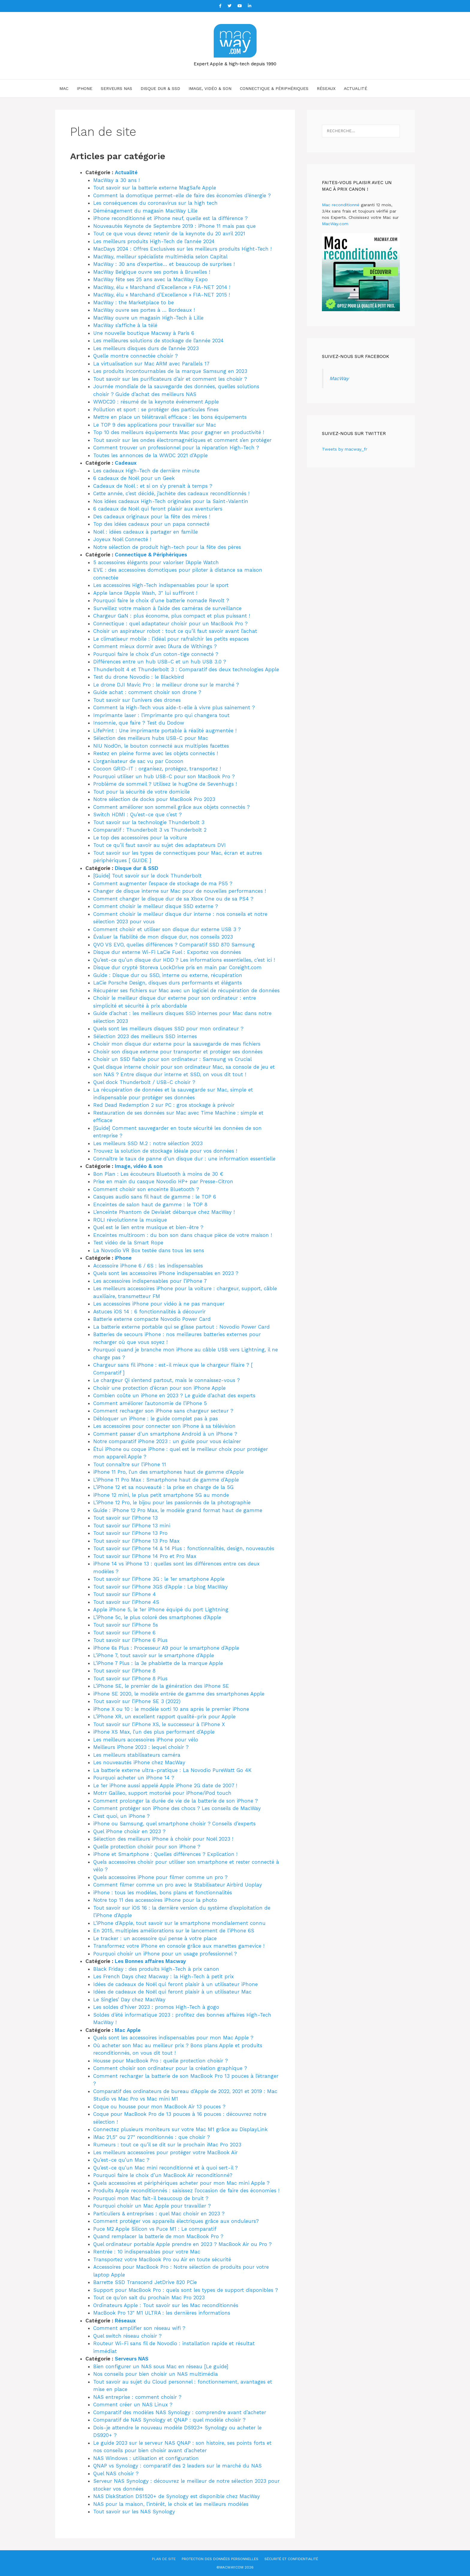 Image resolution: width=470 pixels, height=2576 pixels. I want to click on Mettre en place un télétravail efficace : les bons équipements, so click(170, 417).